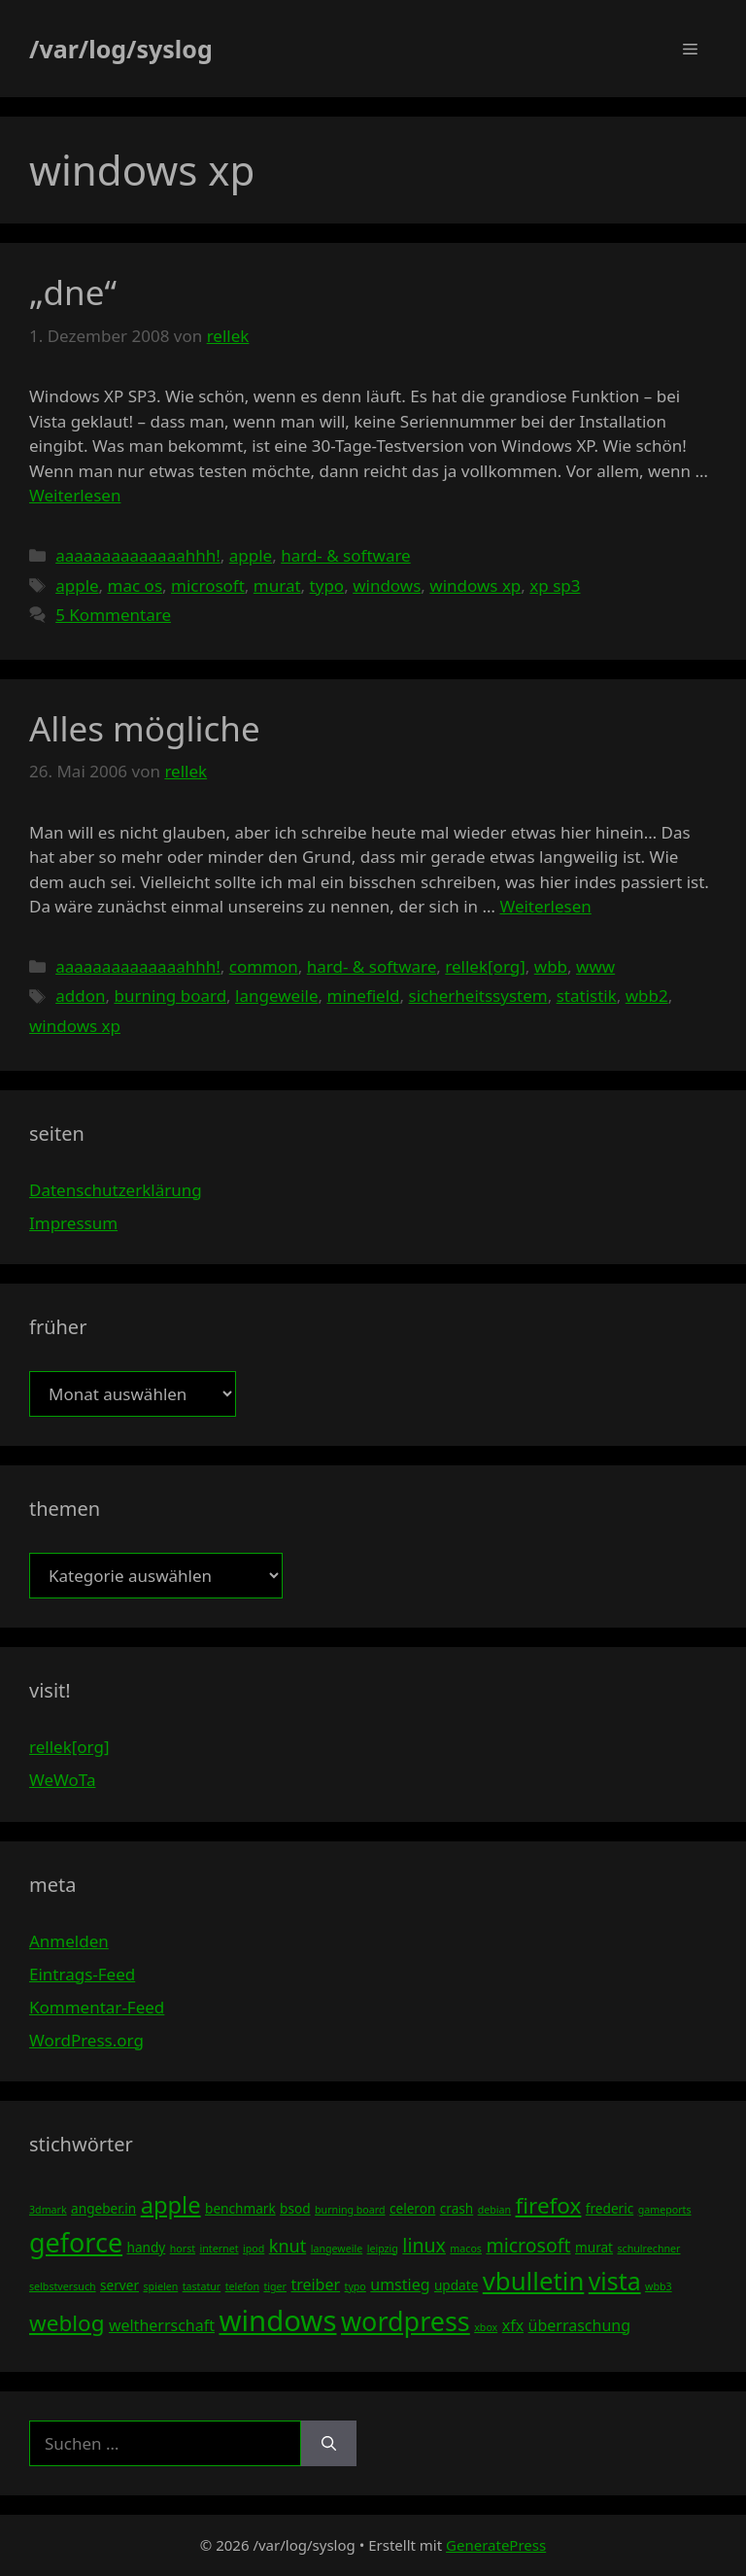  I want to click on überraschung [überraschung (5 Einträge)], so click(579, 2325).